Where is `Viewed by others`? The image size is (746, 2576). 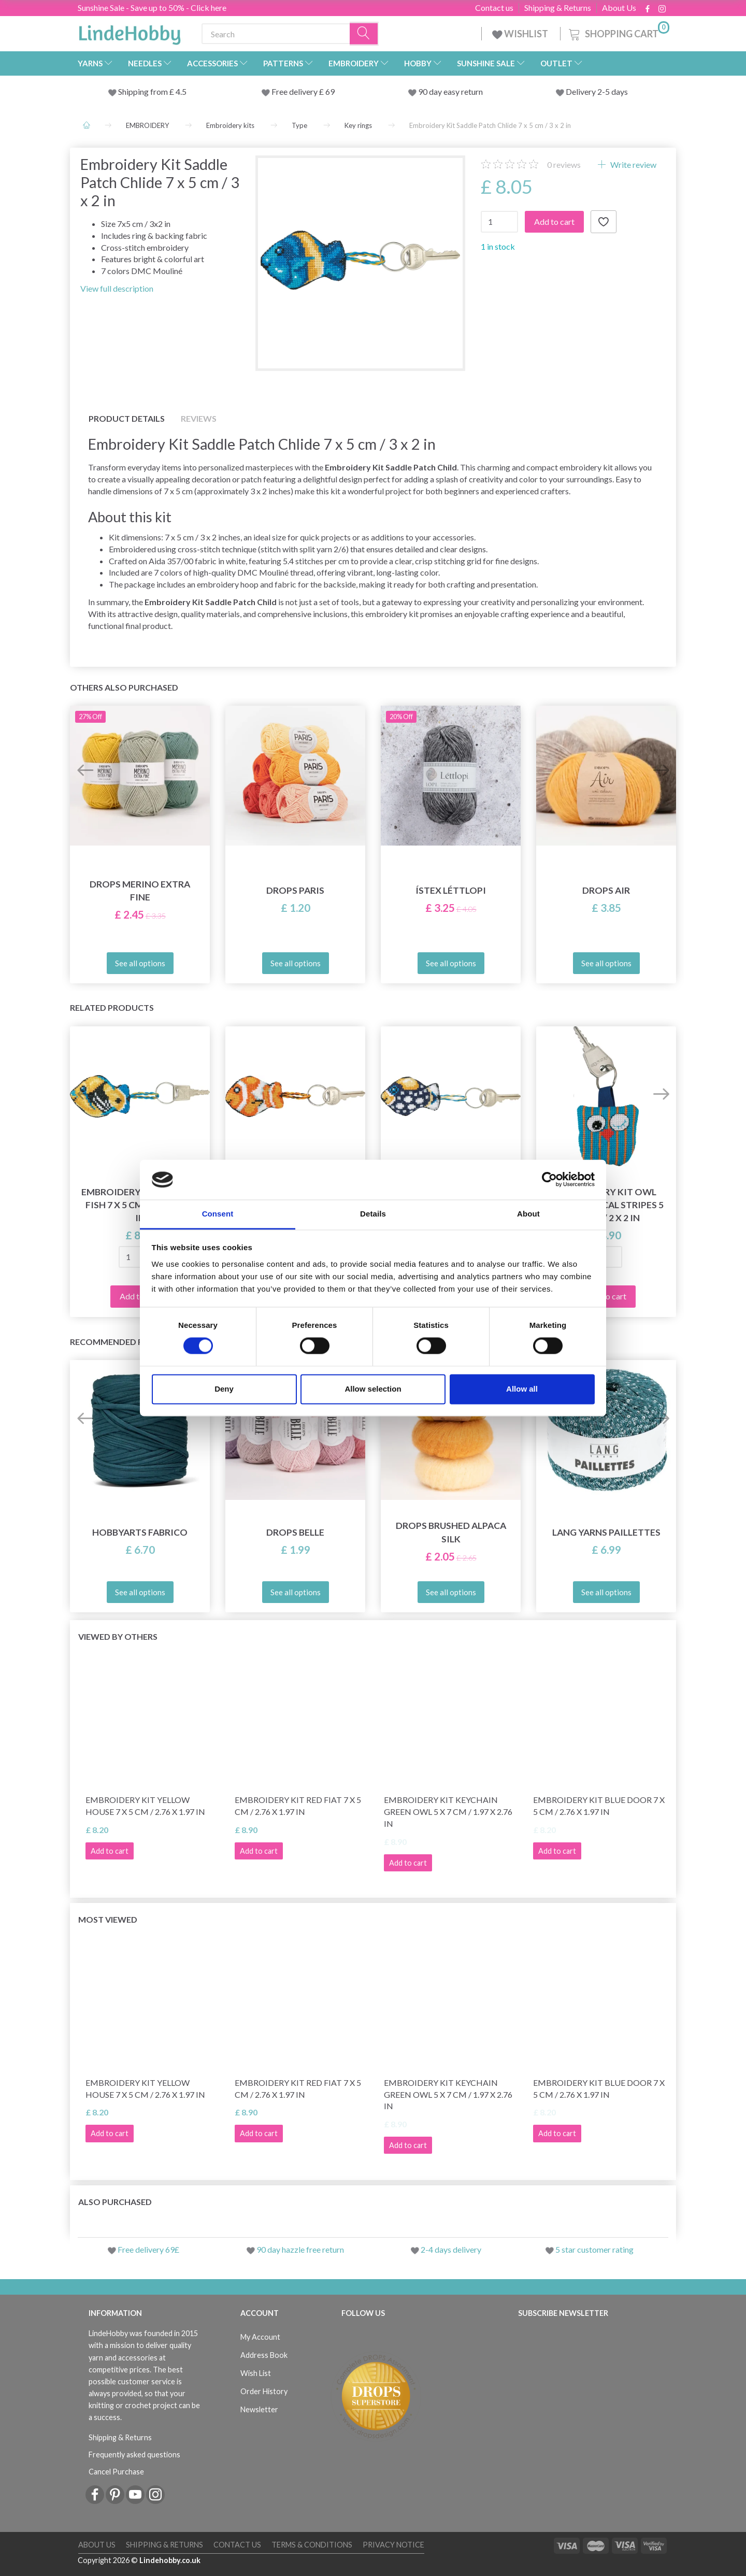
Viewed by others is located at coordinates (117, 1636).